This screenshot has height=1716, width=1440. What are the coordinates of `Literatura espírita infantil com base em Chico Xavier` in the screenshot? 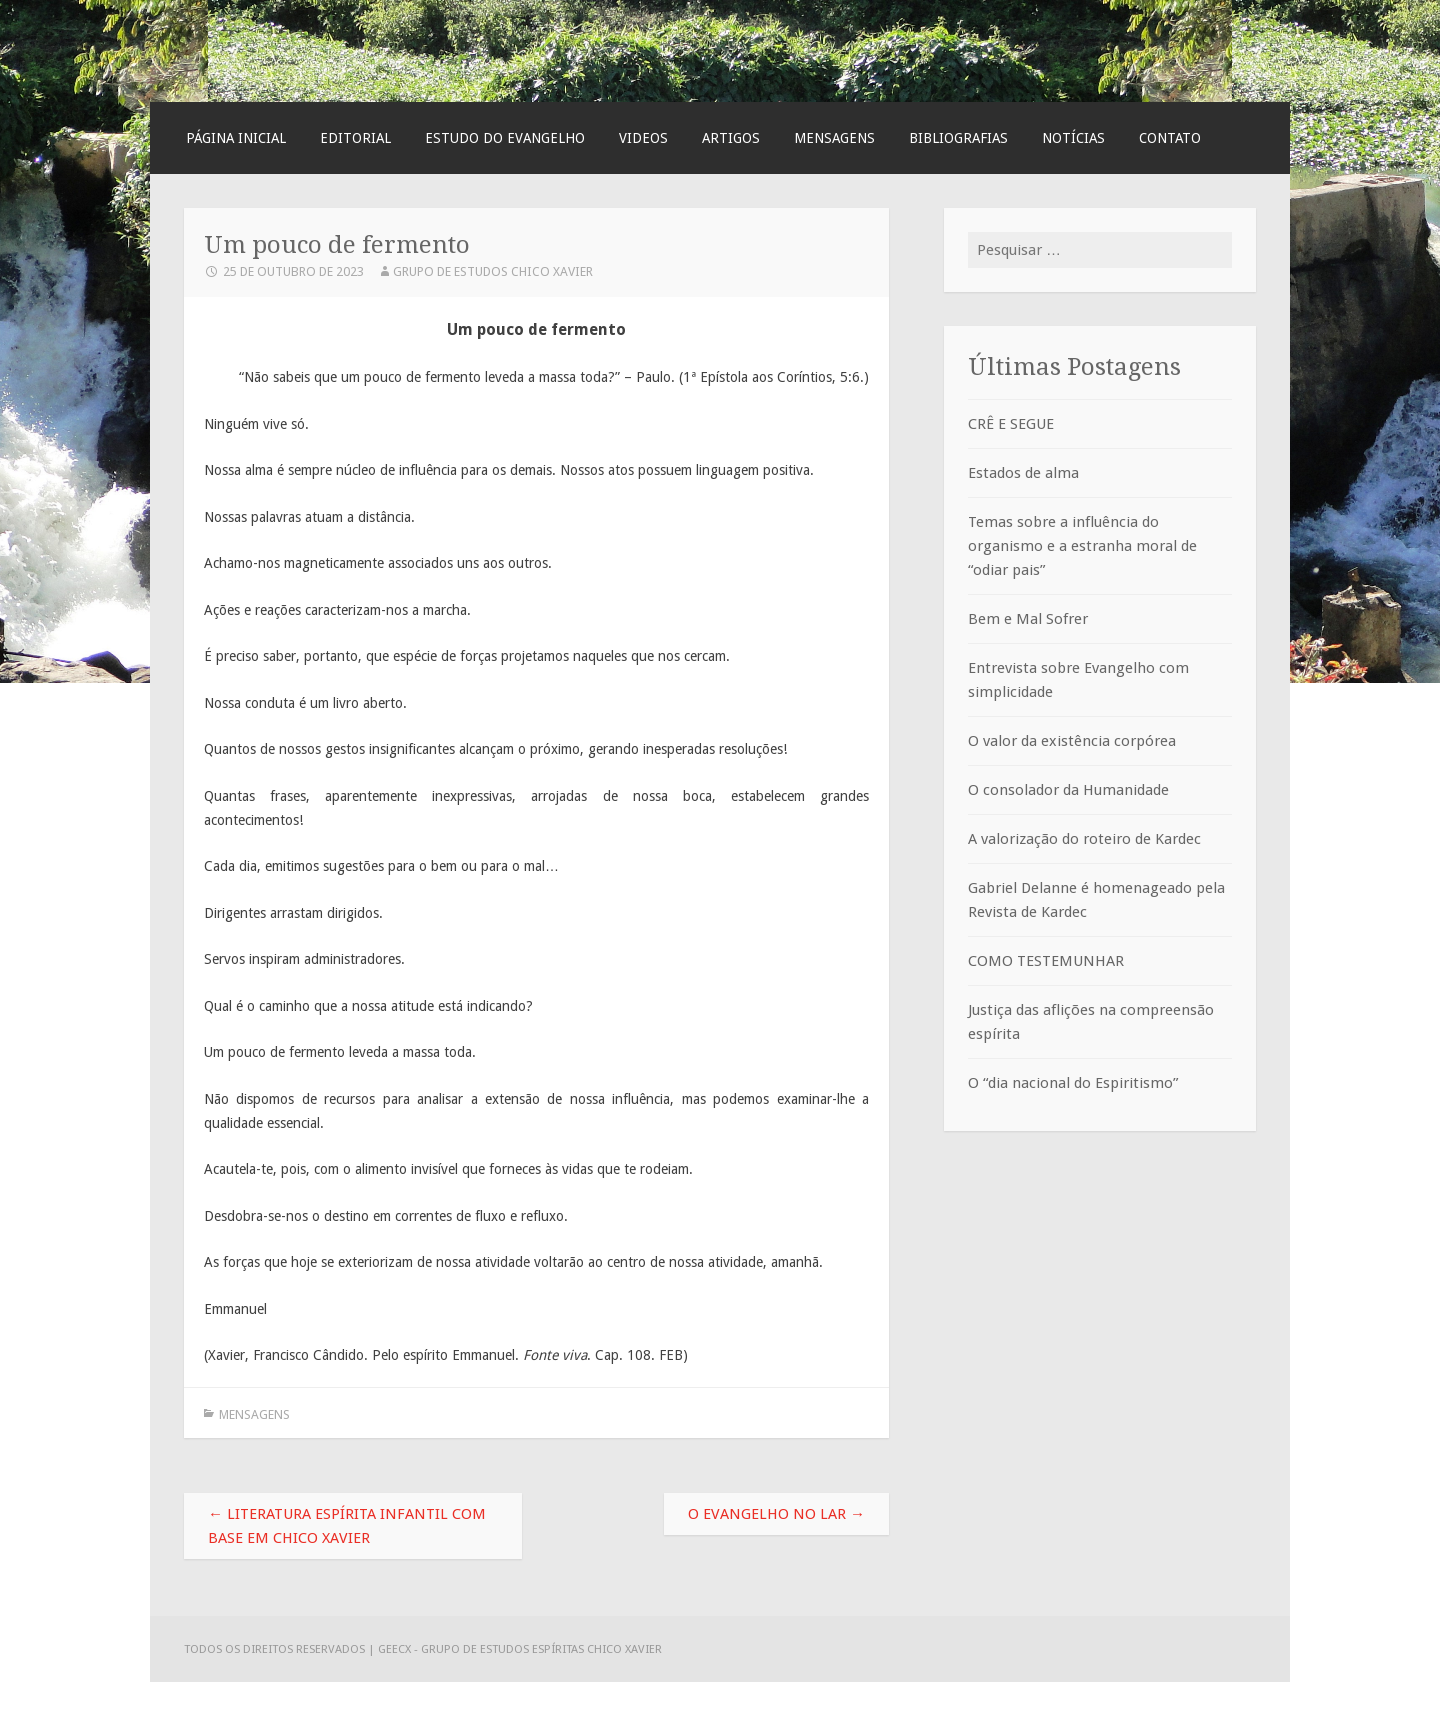 It's located at (347, 1526).